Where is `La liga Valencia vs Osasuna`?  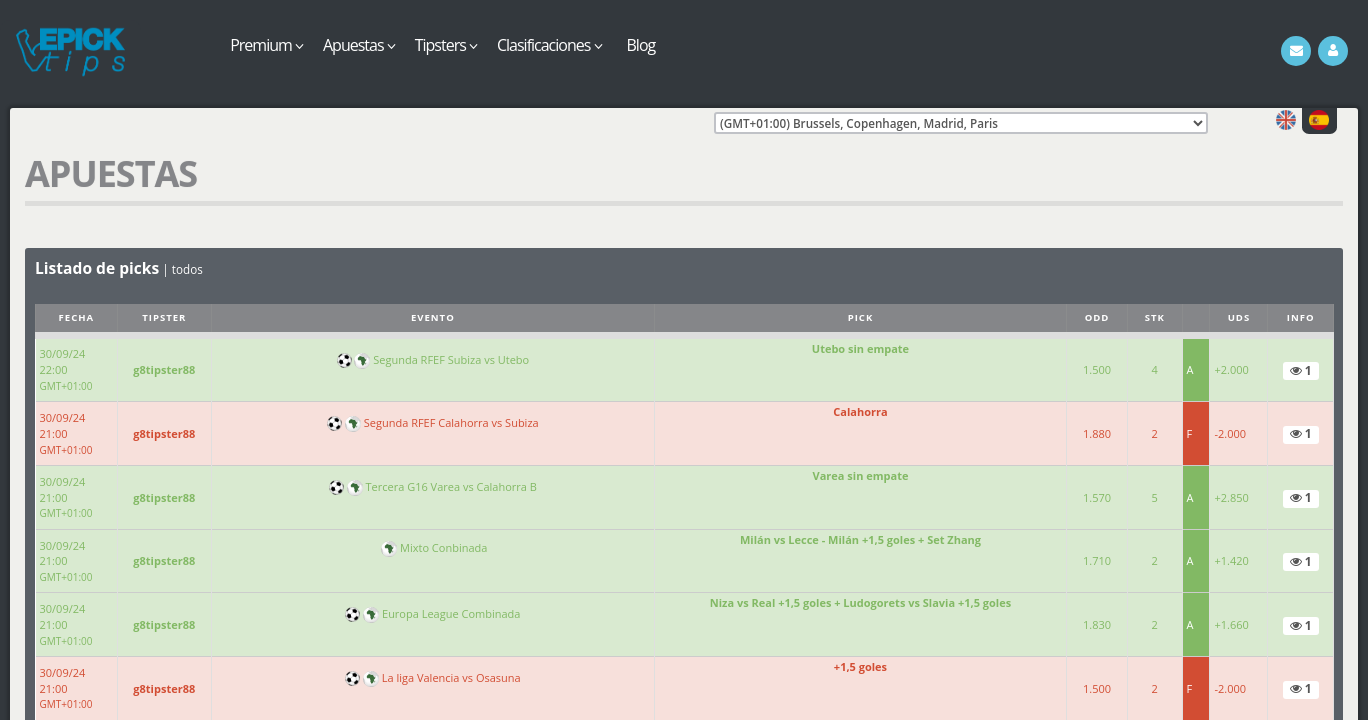
La liga Valencia vs Osasuna is located at coordinates (451, 677).